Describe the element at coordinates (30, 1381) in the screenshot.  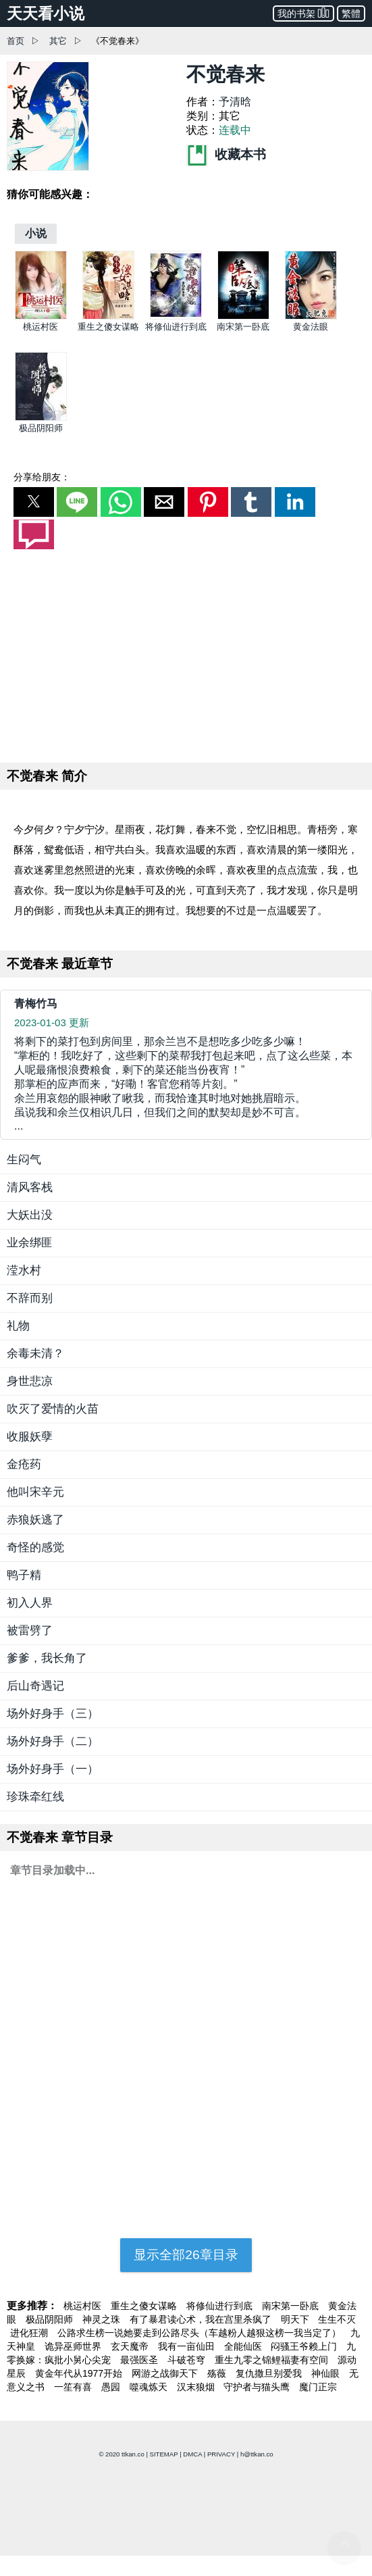
I see `身世悲凉` at that location.